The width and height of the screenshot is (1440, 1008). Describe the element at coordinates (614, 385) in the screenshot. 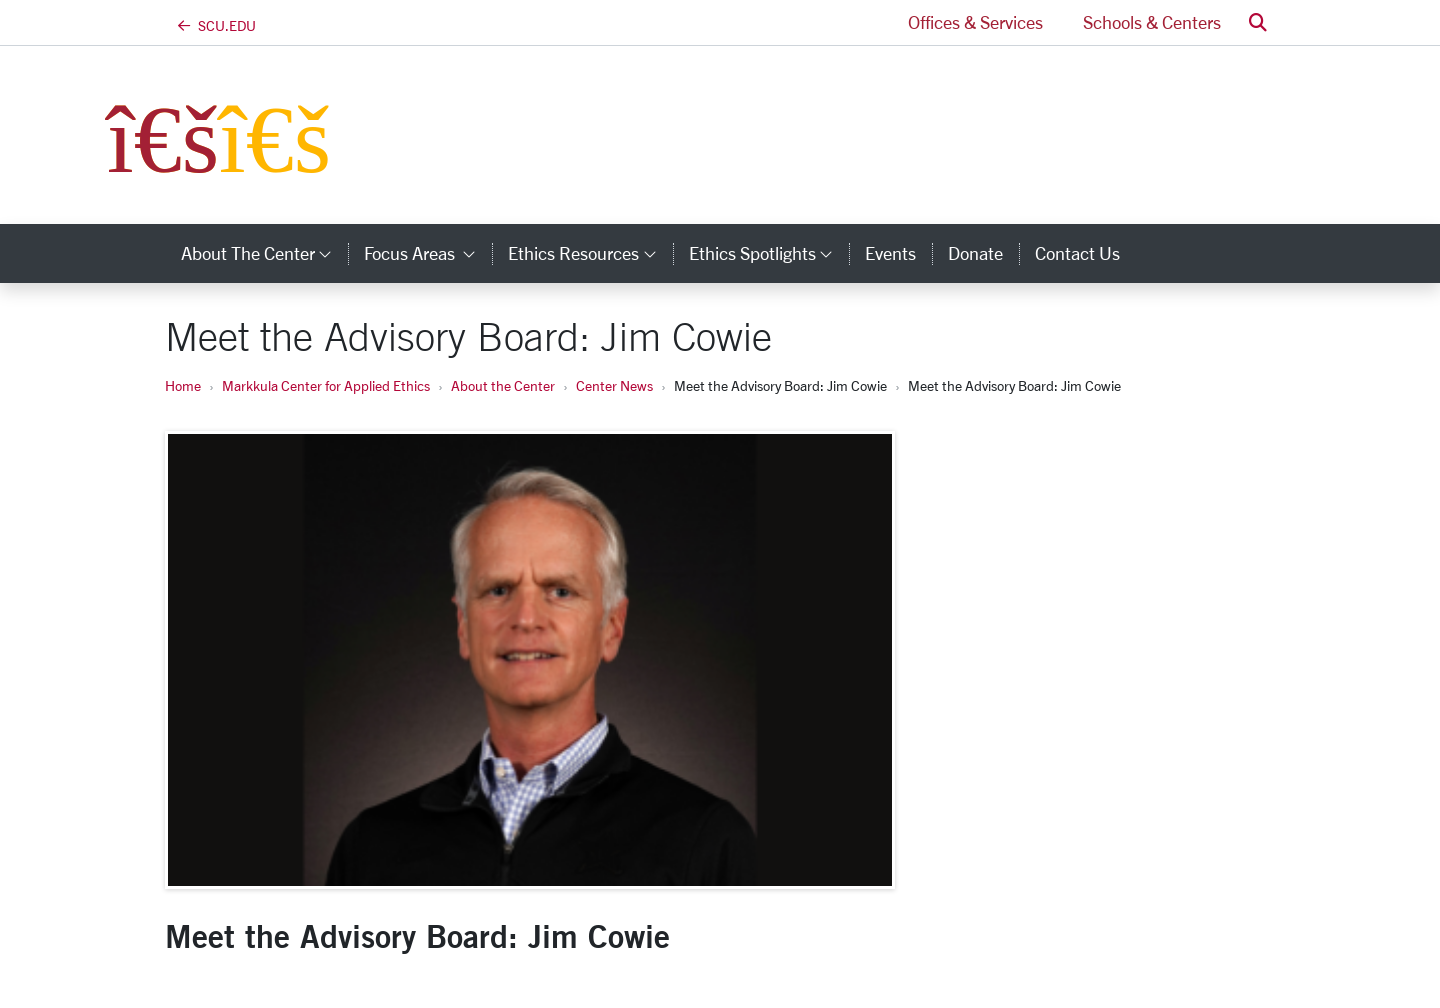

I see `Center News` at that location.